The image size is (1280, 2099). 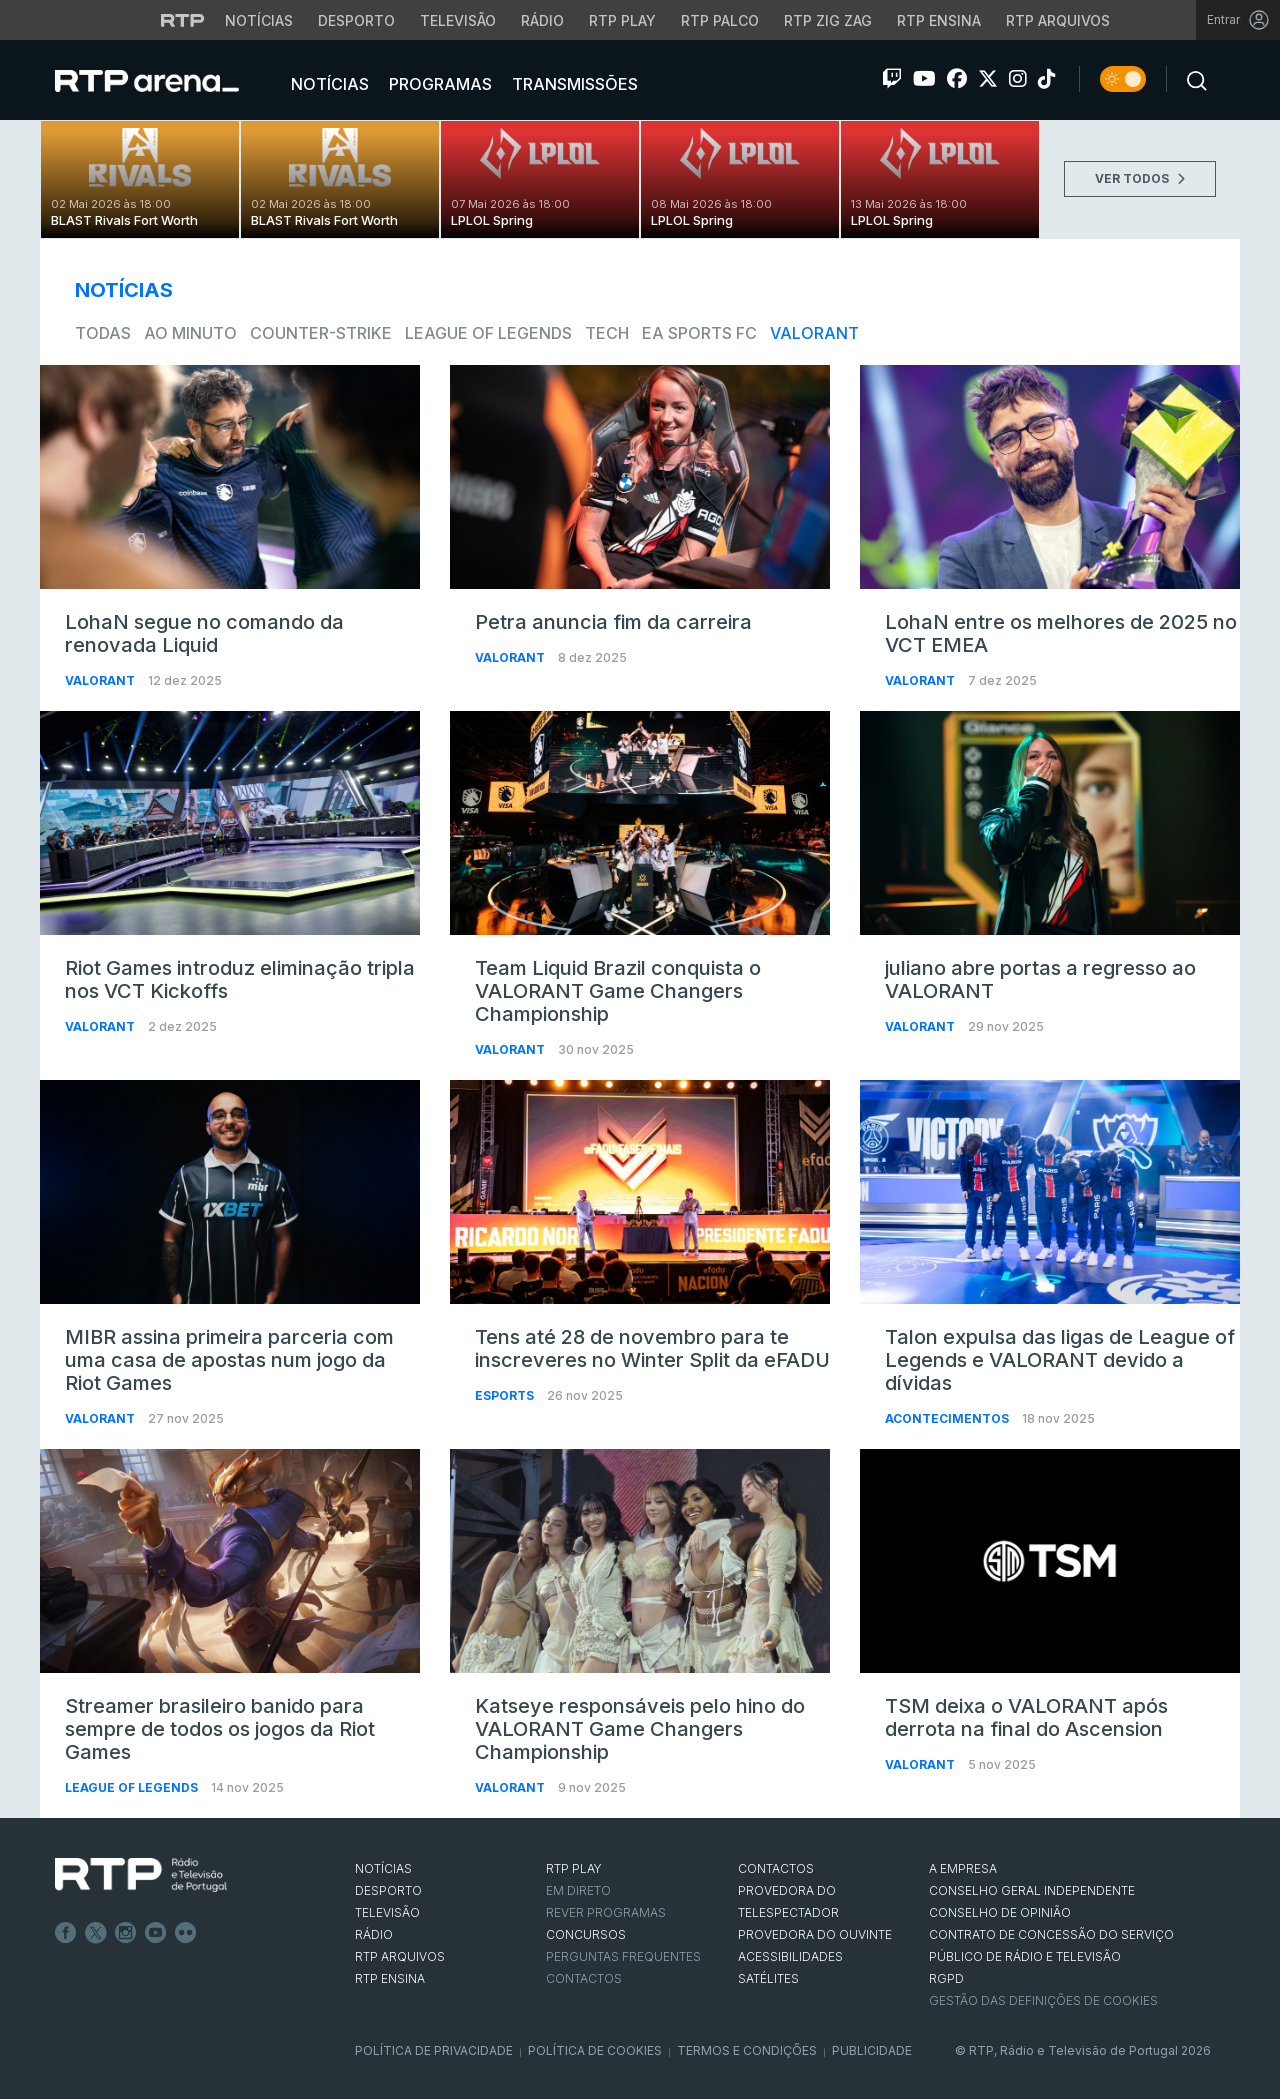 I want to click on Esports, so click(x=506, y=1395).